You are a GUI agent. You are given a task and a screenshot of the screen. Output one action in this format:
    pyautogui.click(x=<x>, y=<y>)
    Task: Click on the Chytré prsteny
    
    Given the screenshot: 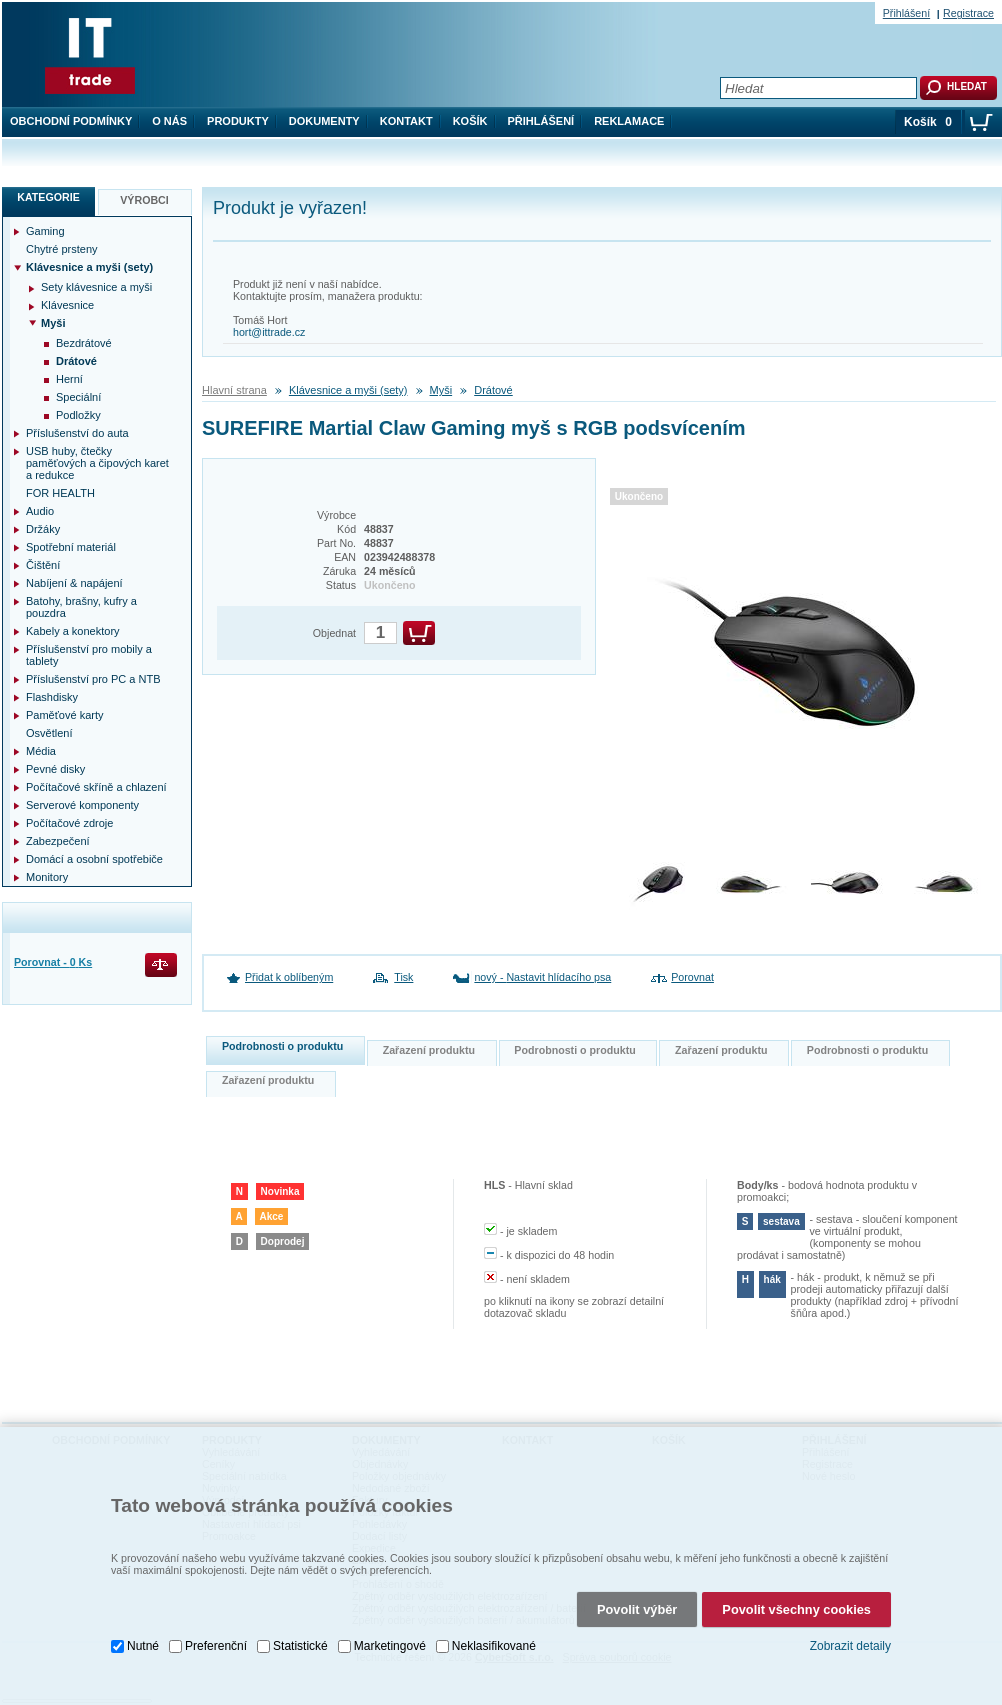 What is the action you would take?
    pyautogui.click(x=62, y=249)
    